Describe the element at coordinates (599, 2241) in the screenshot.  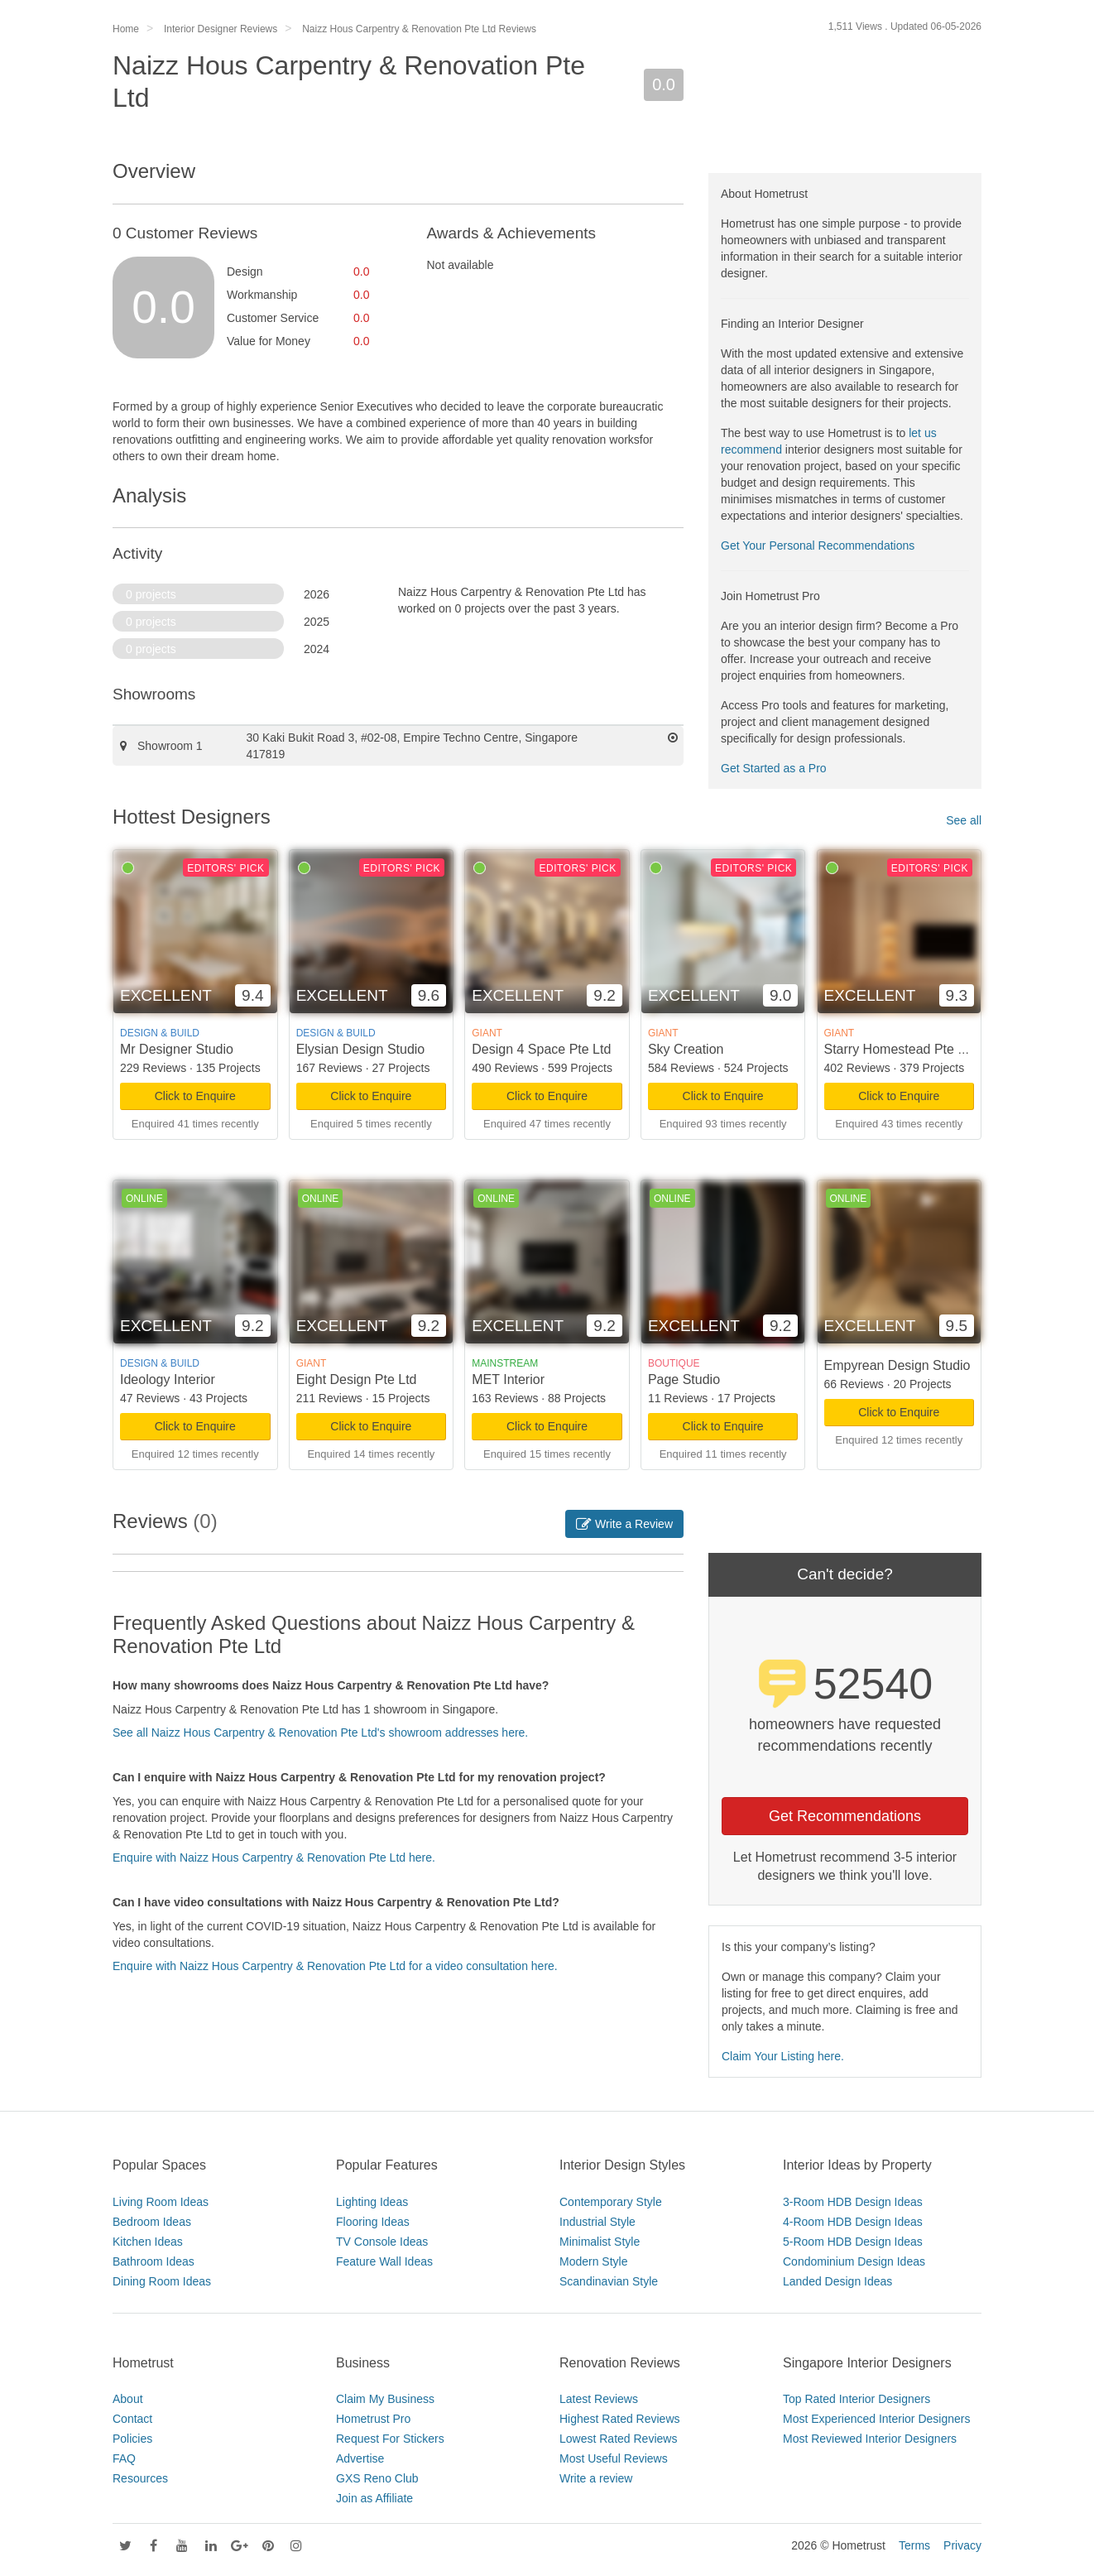
I see `Minimalist Style` at that location.